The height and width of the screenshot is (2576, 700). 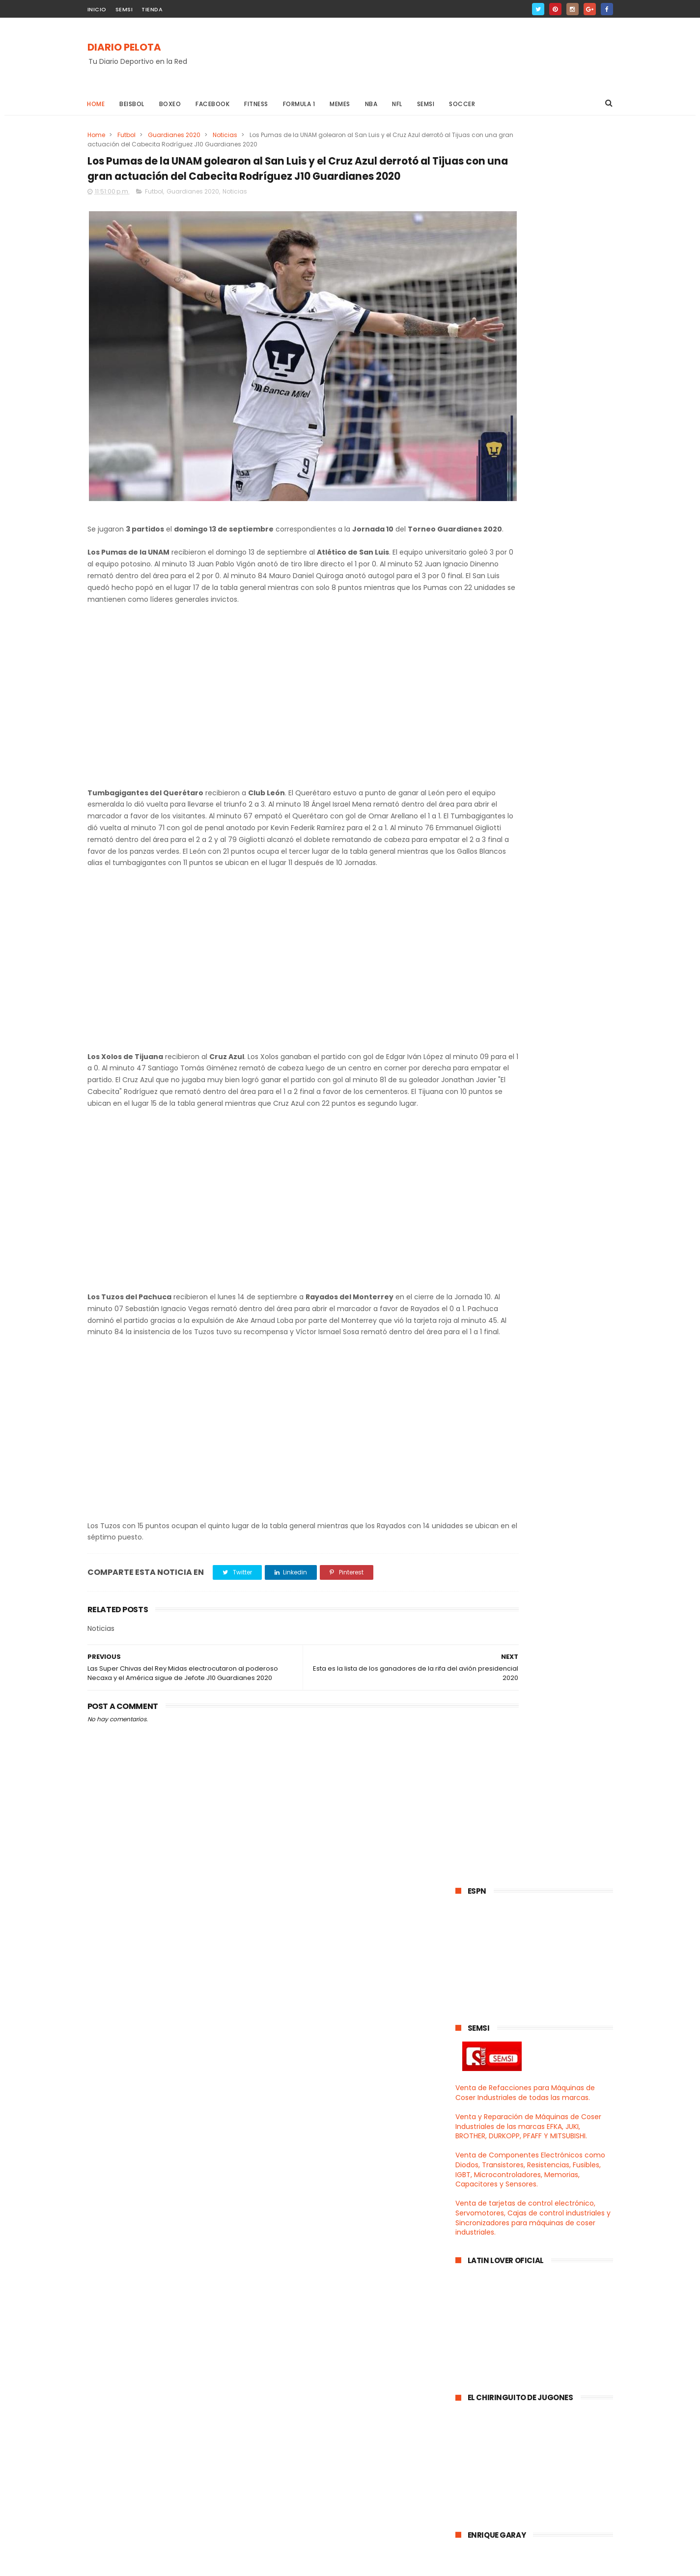 What do you see at coordinates (535, 1795) in the screenshot?
I see `Los Pumas de la UNAM golearon al San Luis y el Cru...` at bounding box center [535, 1795].